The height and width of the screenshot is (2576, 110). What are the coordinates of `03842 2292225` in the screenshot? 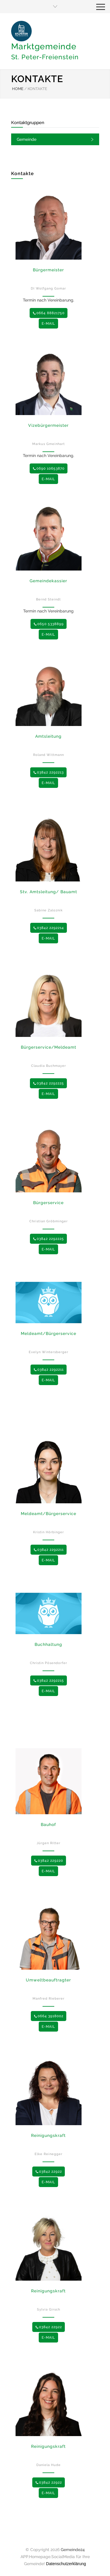 It's located at (48, 1083).